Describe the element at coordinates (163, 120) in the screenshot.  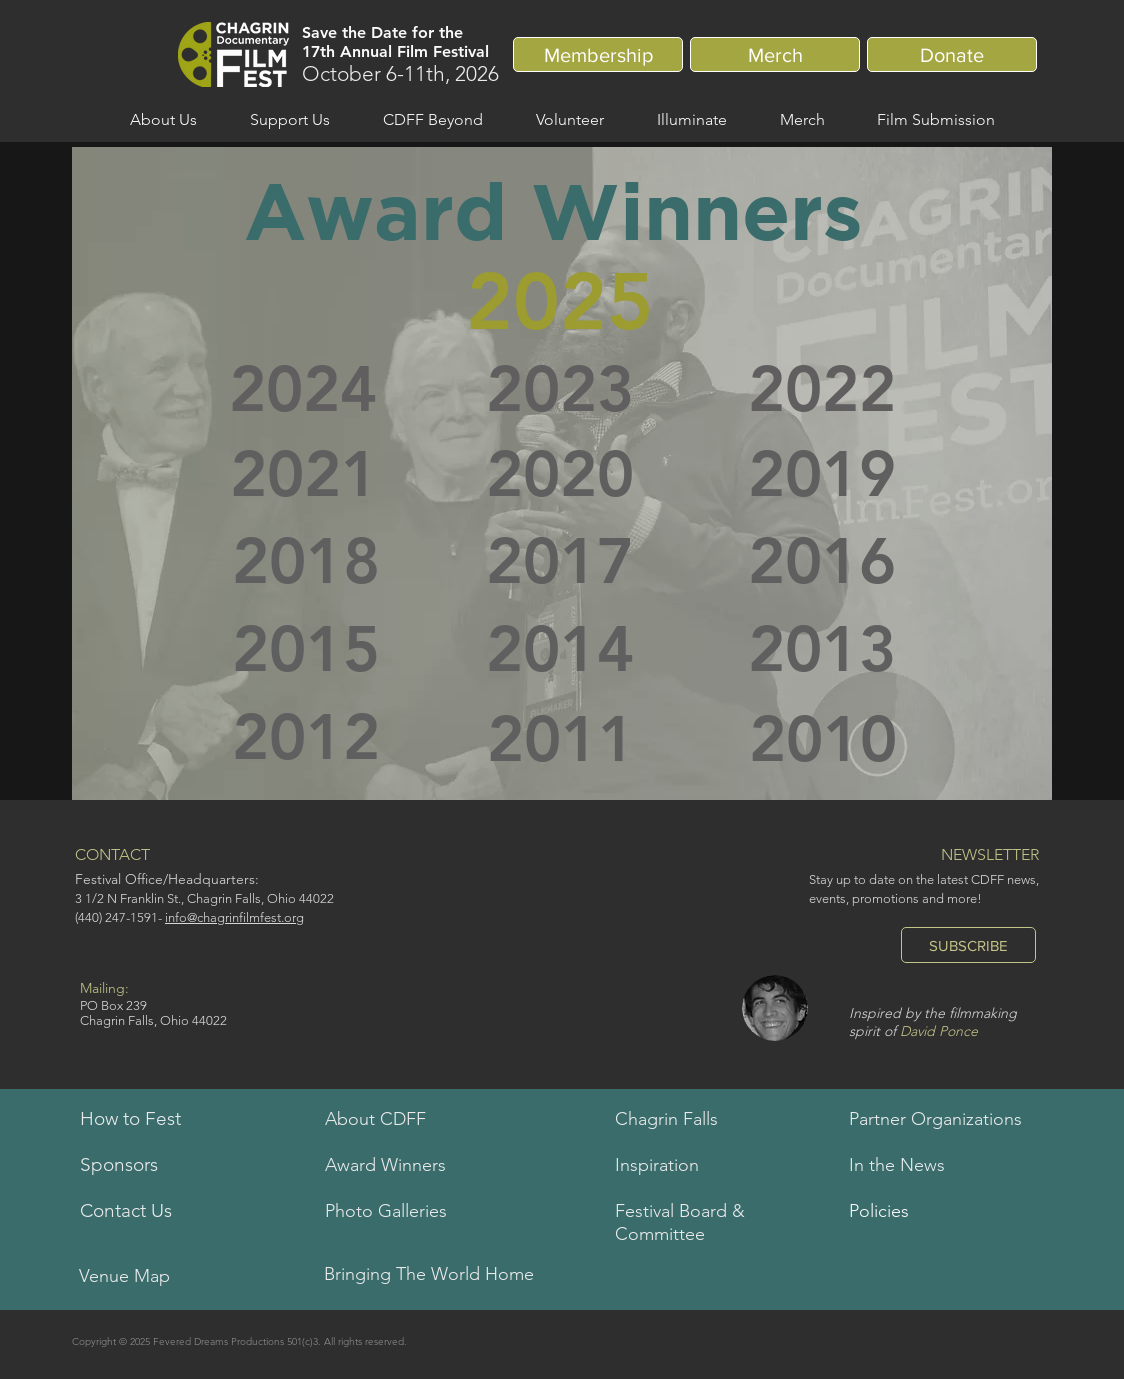
I see `[button]` at that location.